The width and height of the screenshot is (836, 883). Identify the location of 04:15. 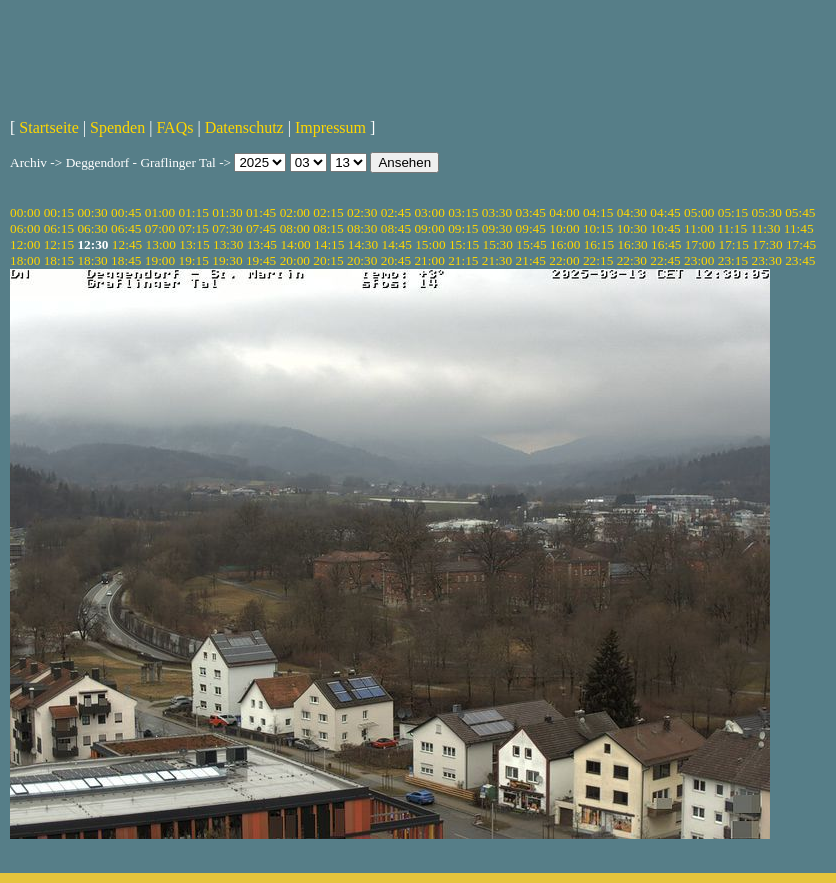
(598, 212).